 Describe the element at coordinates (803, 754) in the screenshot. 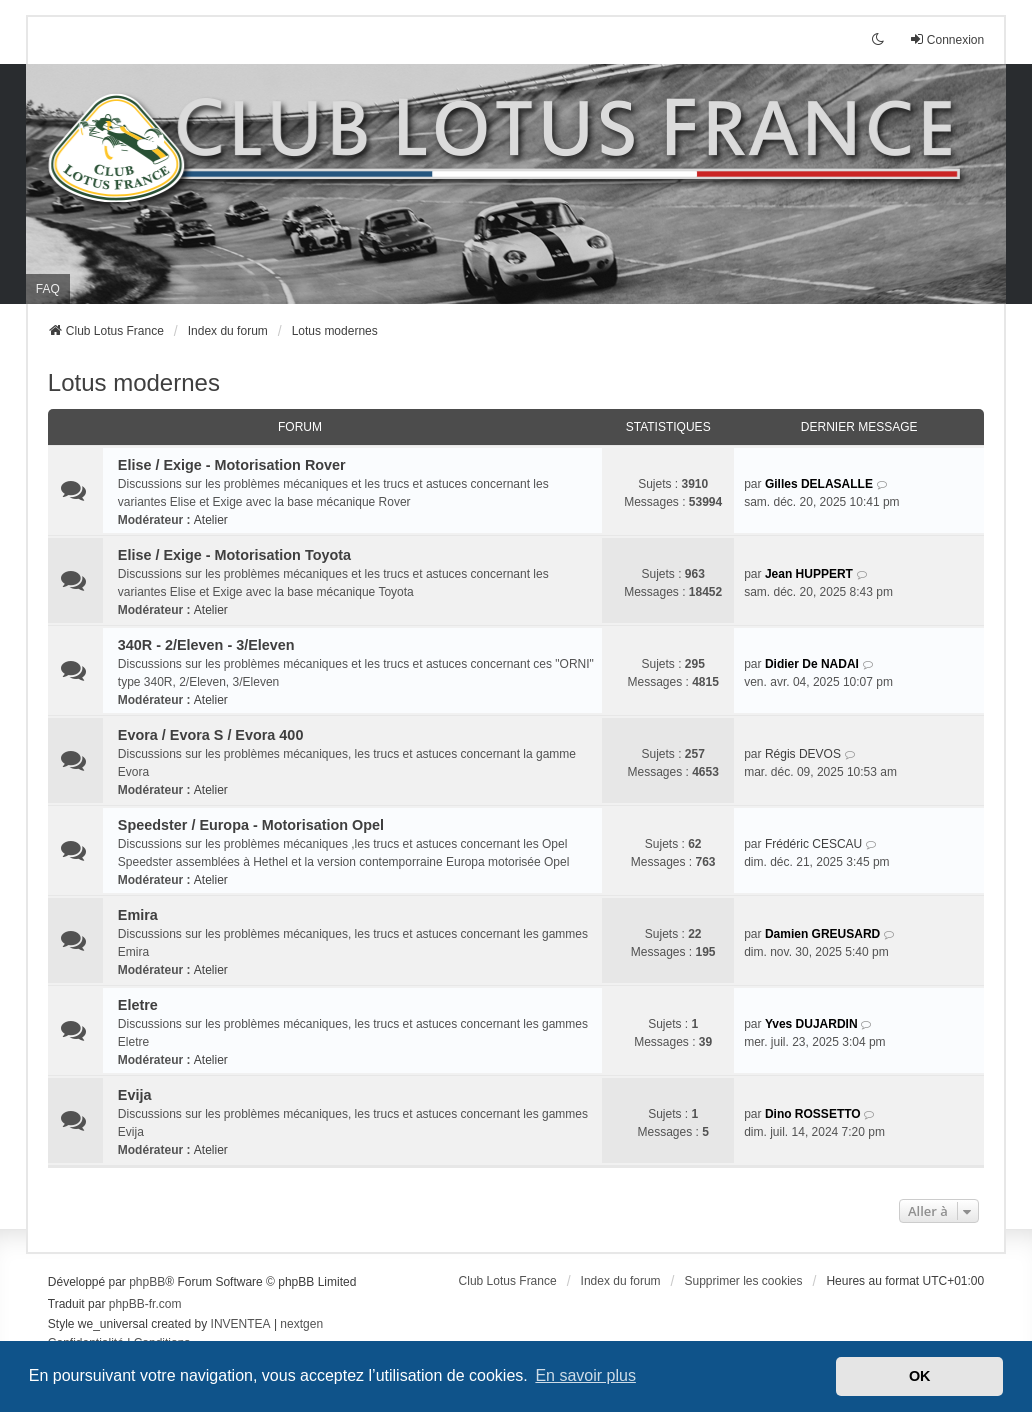

I see `Régis DEVOS` at that location.